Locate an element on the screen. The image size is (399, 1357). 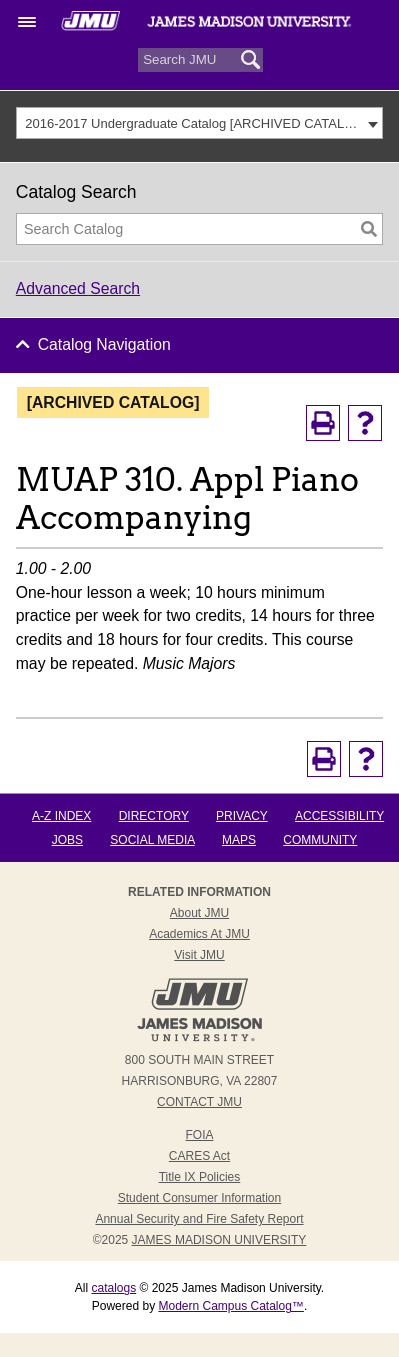
Catalog Navigation is located at coordinates (104, 344).